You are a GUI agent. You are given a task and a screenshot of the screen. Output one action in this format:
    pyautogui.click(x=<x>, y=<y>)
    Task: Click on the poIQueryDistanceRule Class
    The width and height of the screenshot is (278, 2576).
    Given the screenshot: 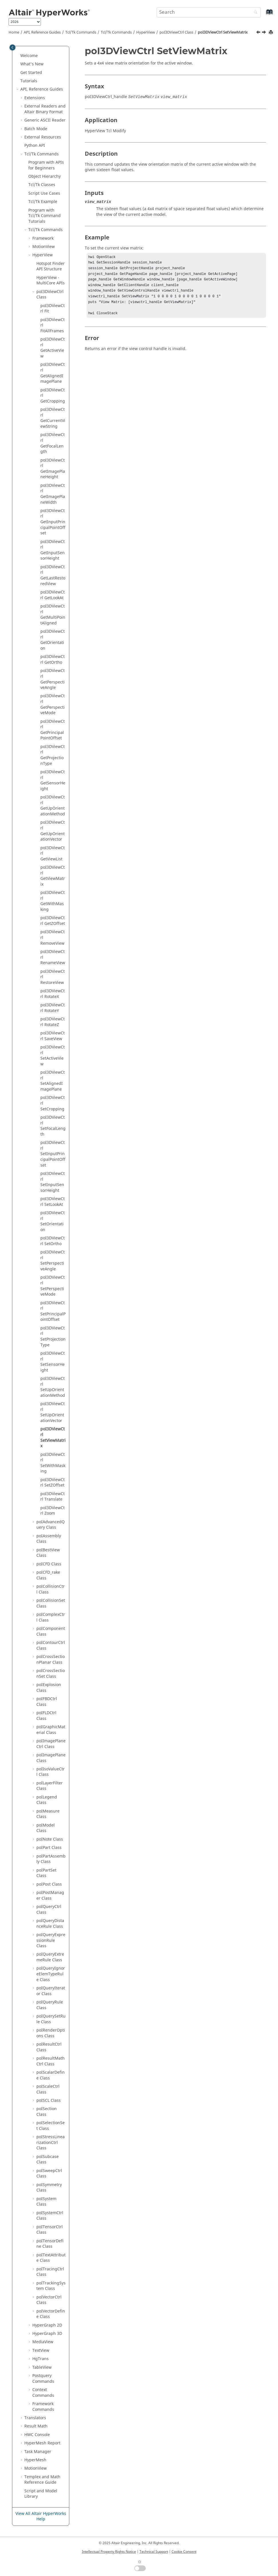 What is the action you would take?
    pyautogui.click(x=50, y=1923)
    